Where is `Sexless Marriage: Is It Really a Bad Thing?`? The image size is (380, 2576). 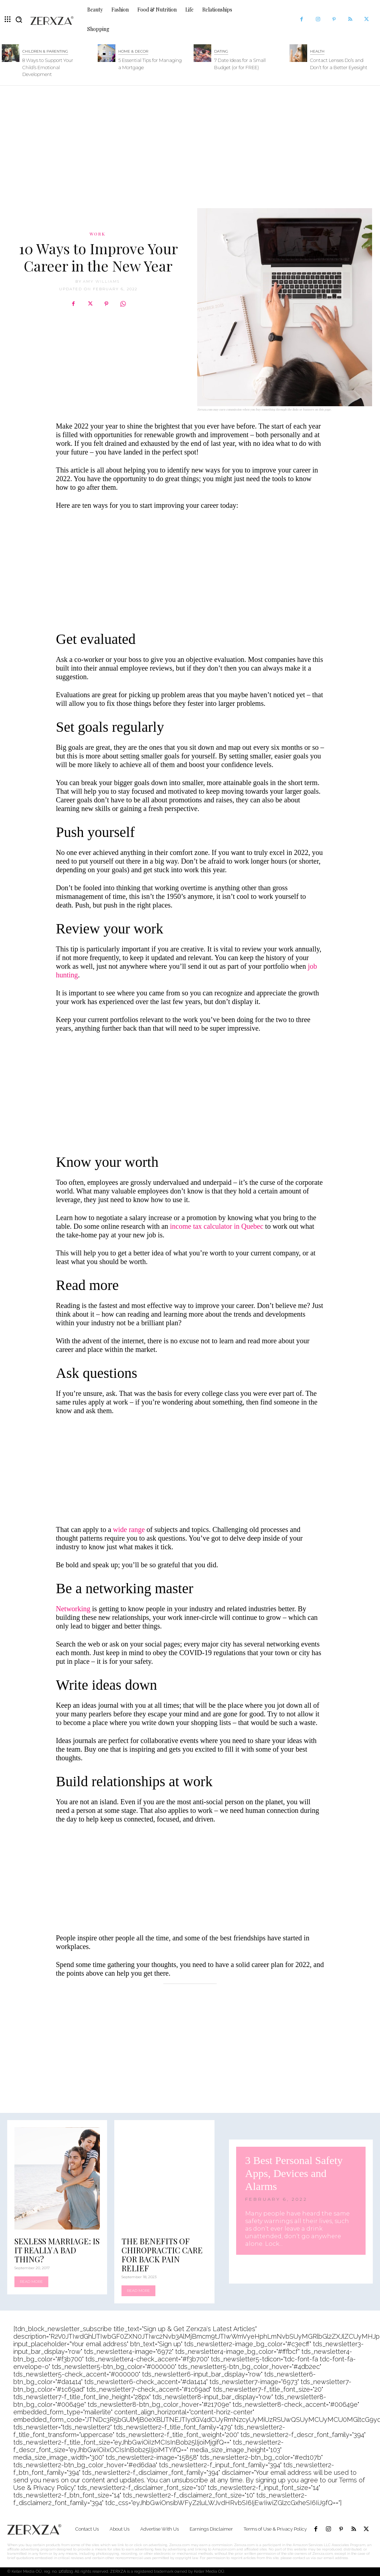
Sexless Marriage: Is It Really a Bad Thing? is located at coordinates (57, 2250).